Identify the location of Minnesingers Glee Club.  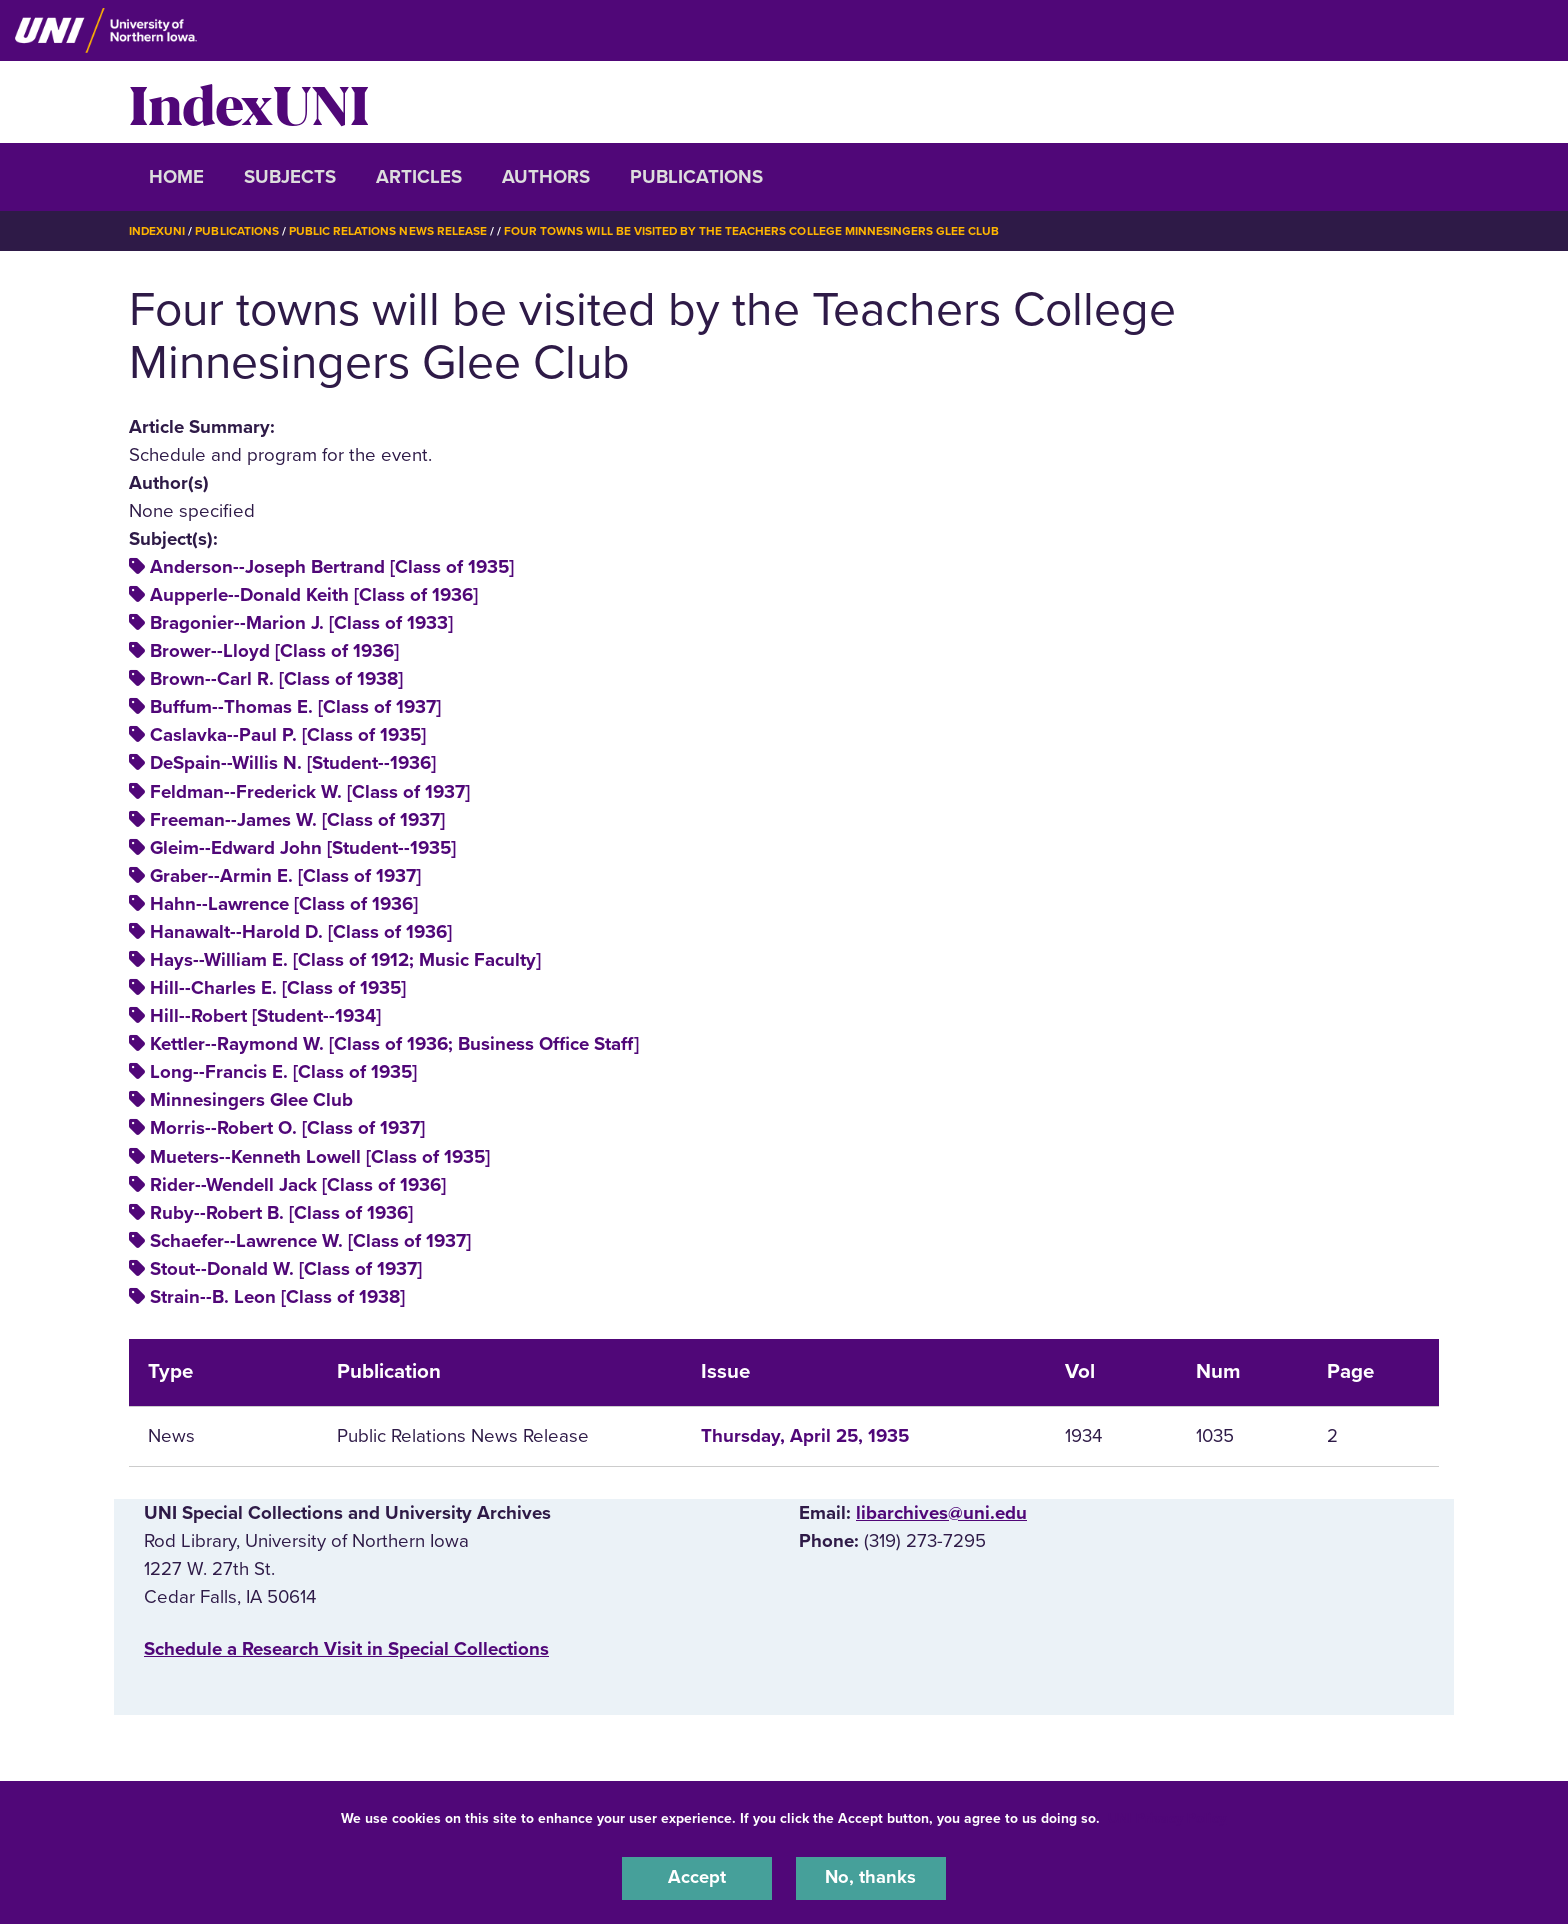
(251, 1100).